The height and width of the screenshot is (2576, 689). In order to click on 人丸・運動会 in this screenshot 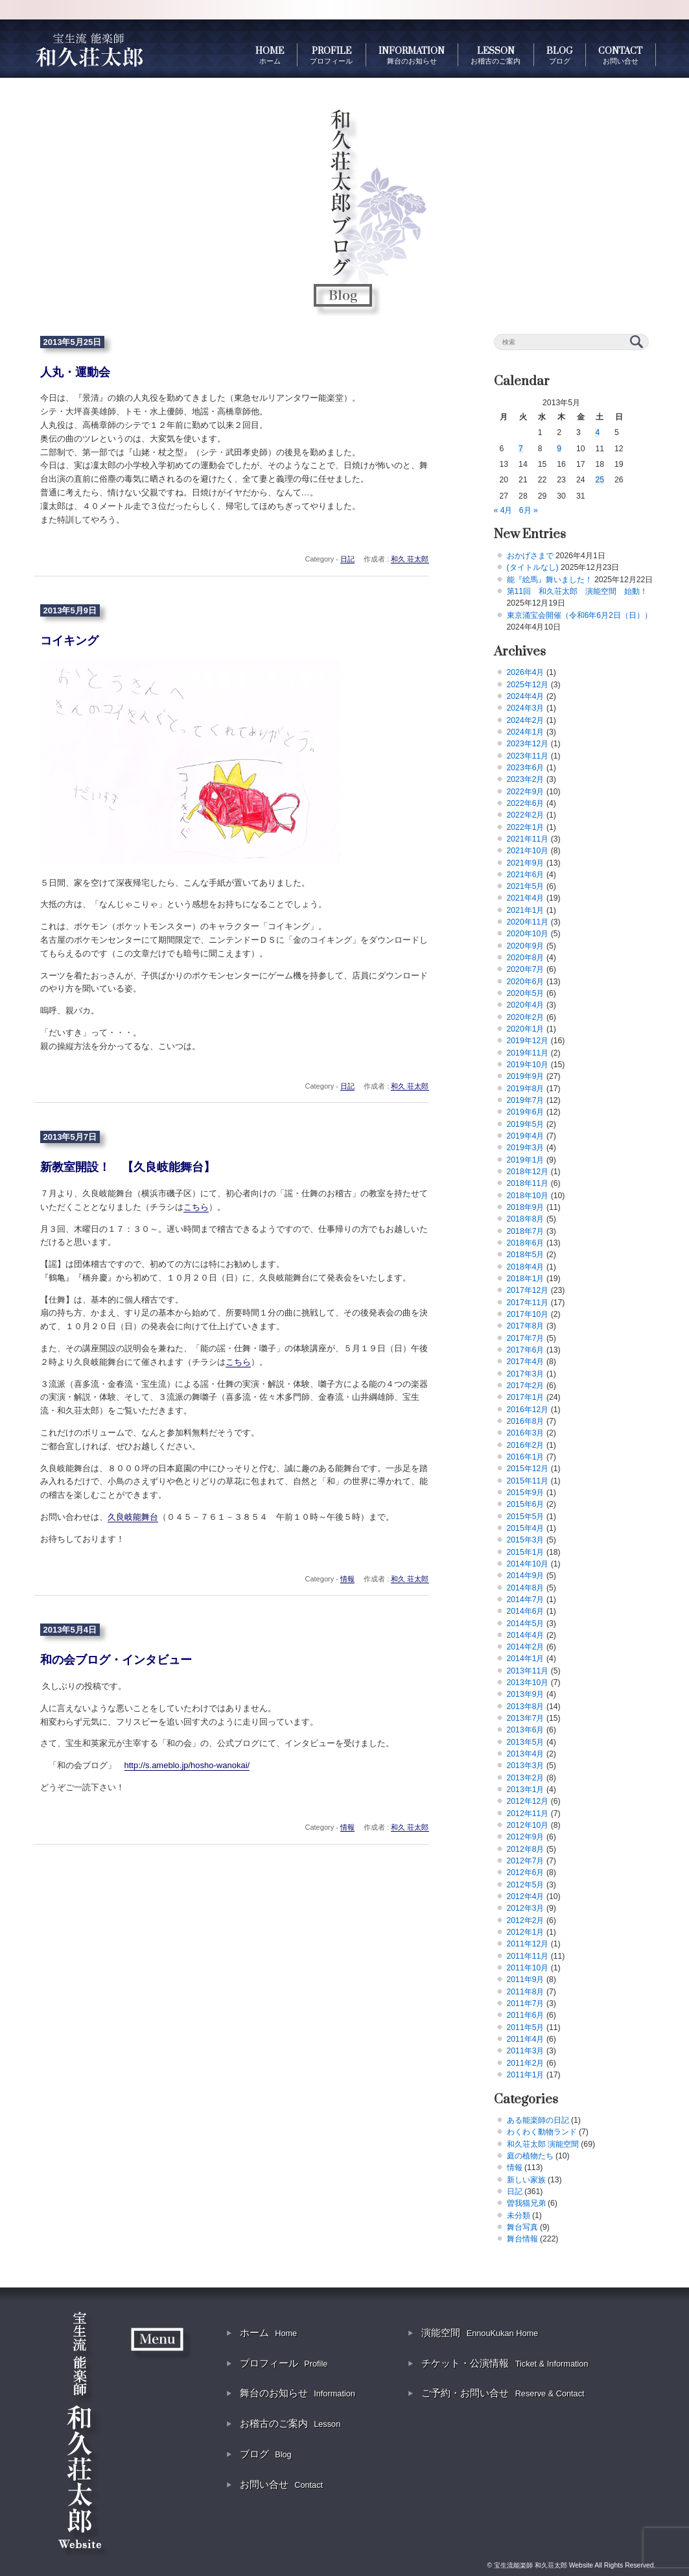, I will do `click(75, 372)`.